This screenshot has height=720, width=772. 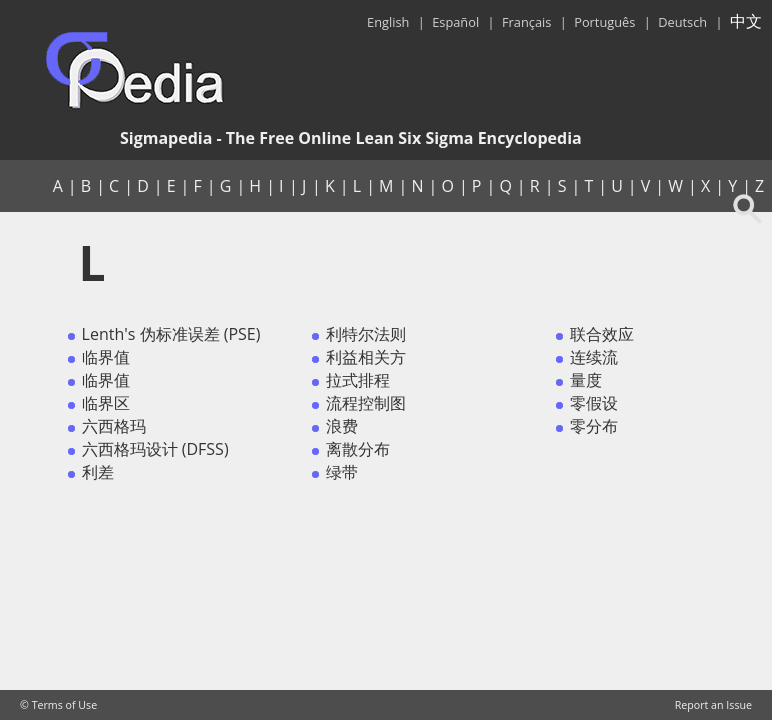 What do you see at coordinates (602, 334) in the screenshot?
I see `联合效应` at bounding box center [602, 334].